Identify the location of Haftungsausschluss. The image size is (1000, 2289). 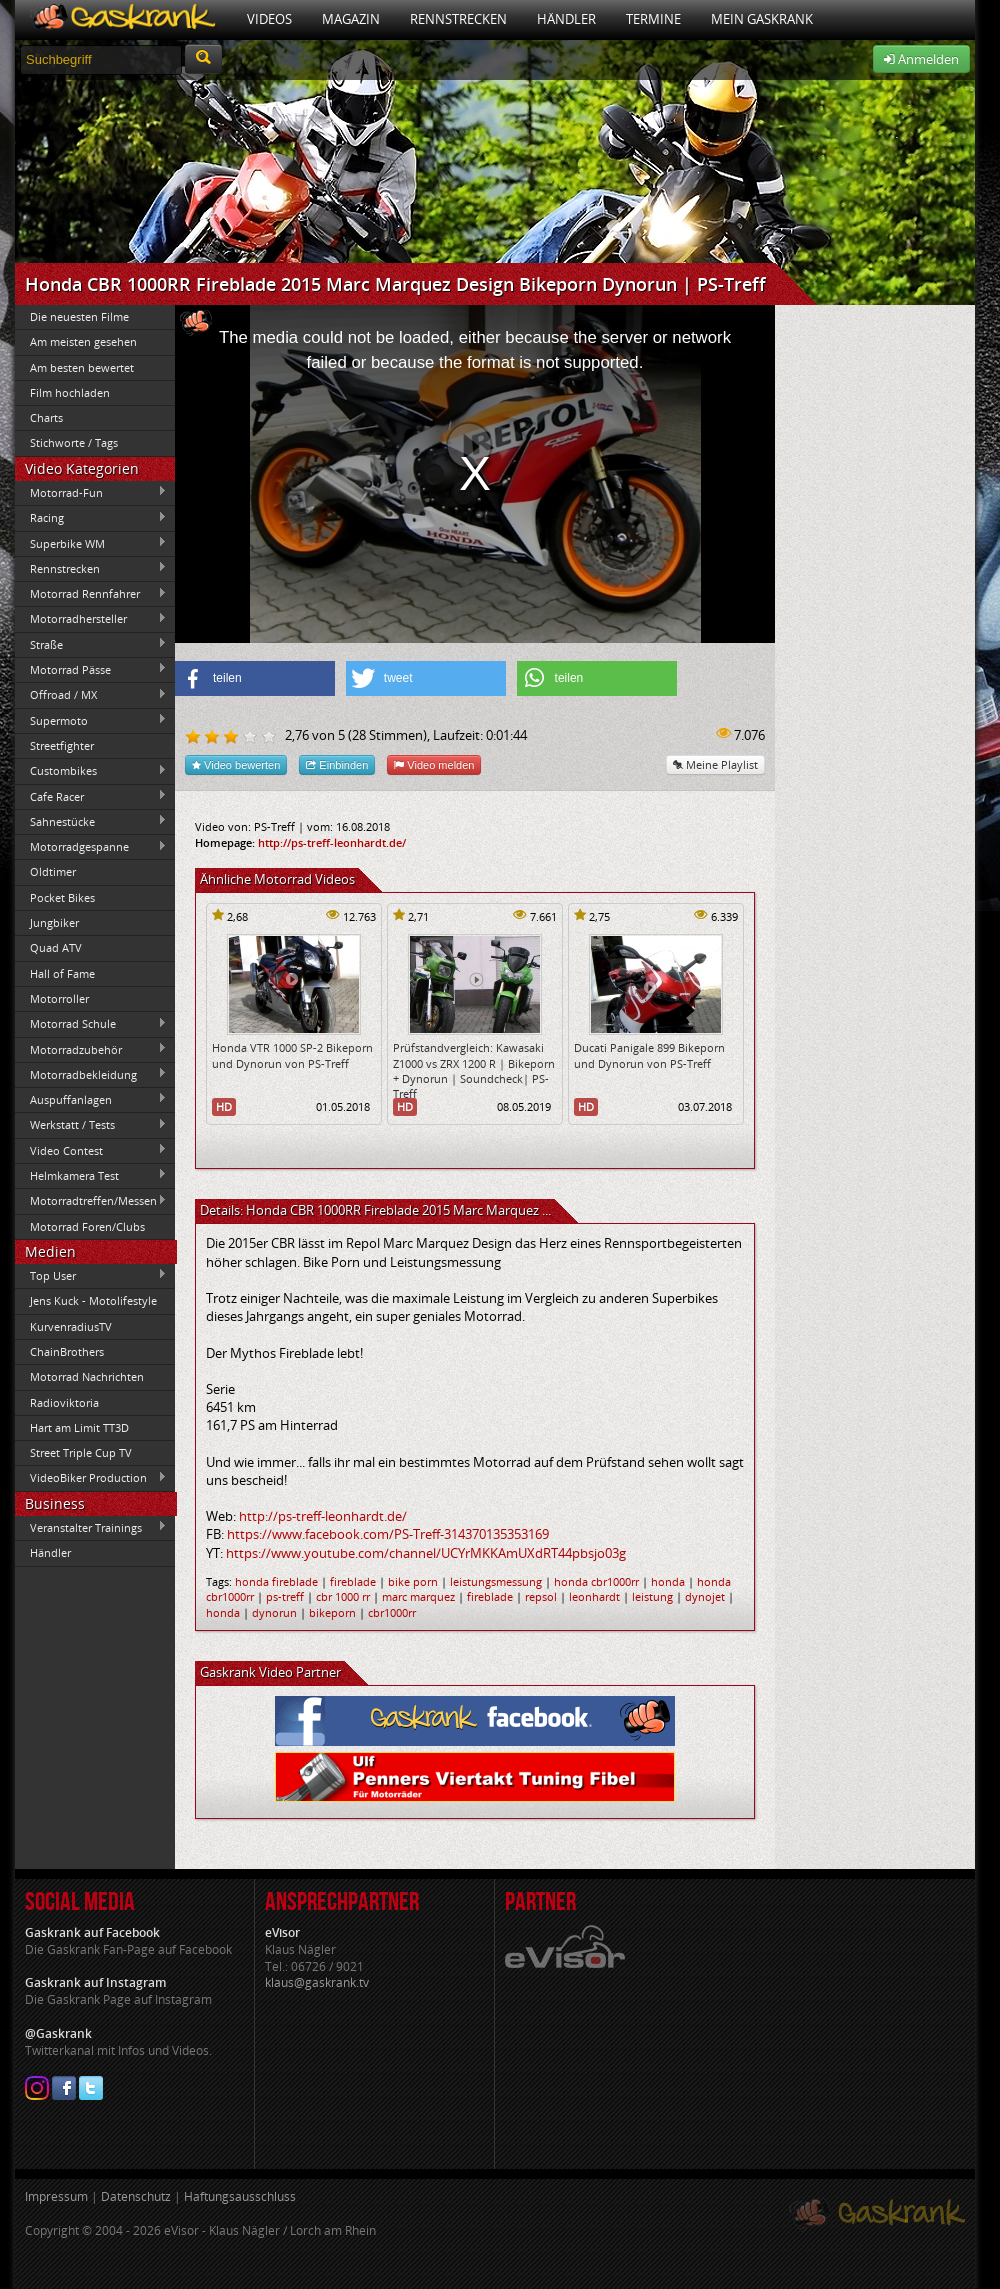
(240, 2196).